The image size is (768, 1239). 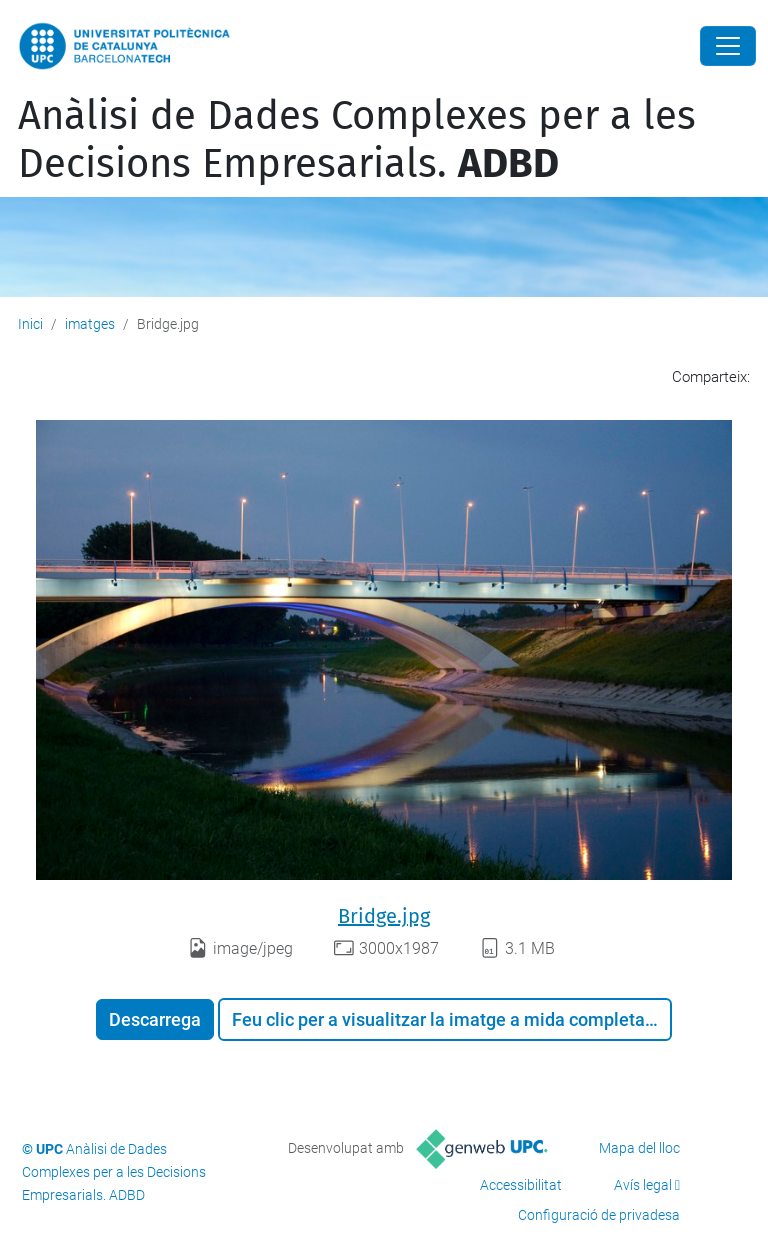 What do you see at coordinates (384, 916) in the screenshot?
I see `Bridge.jpg` at bounding box center [384, 916].